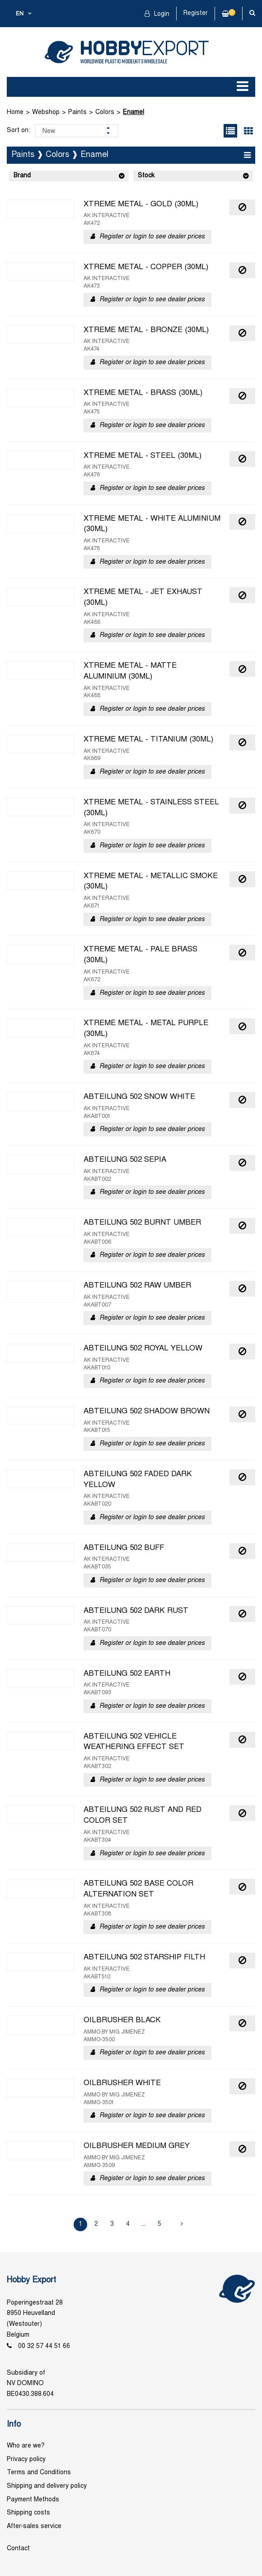 The width and height of the screenshot is (262, 2576). What do you see at coordinates (146, 267) in the screenshot?
I see `XTREME METAL - COPPER (30ML)` at bounding box center [146, 267].